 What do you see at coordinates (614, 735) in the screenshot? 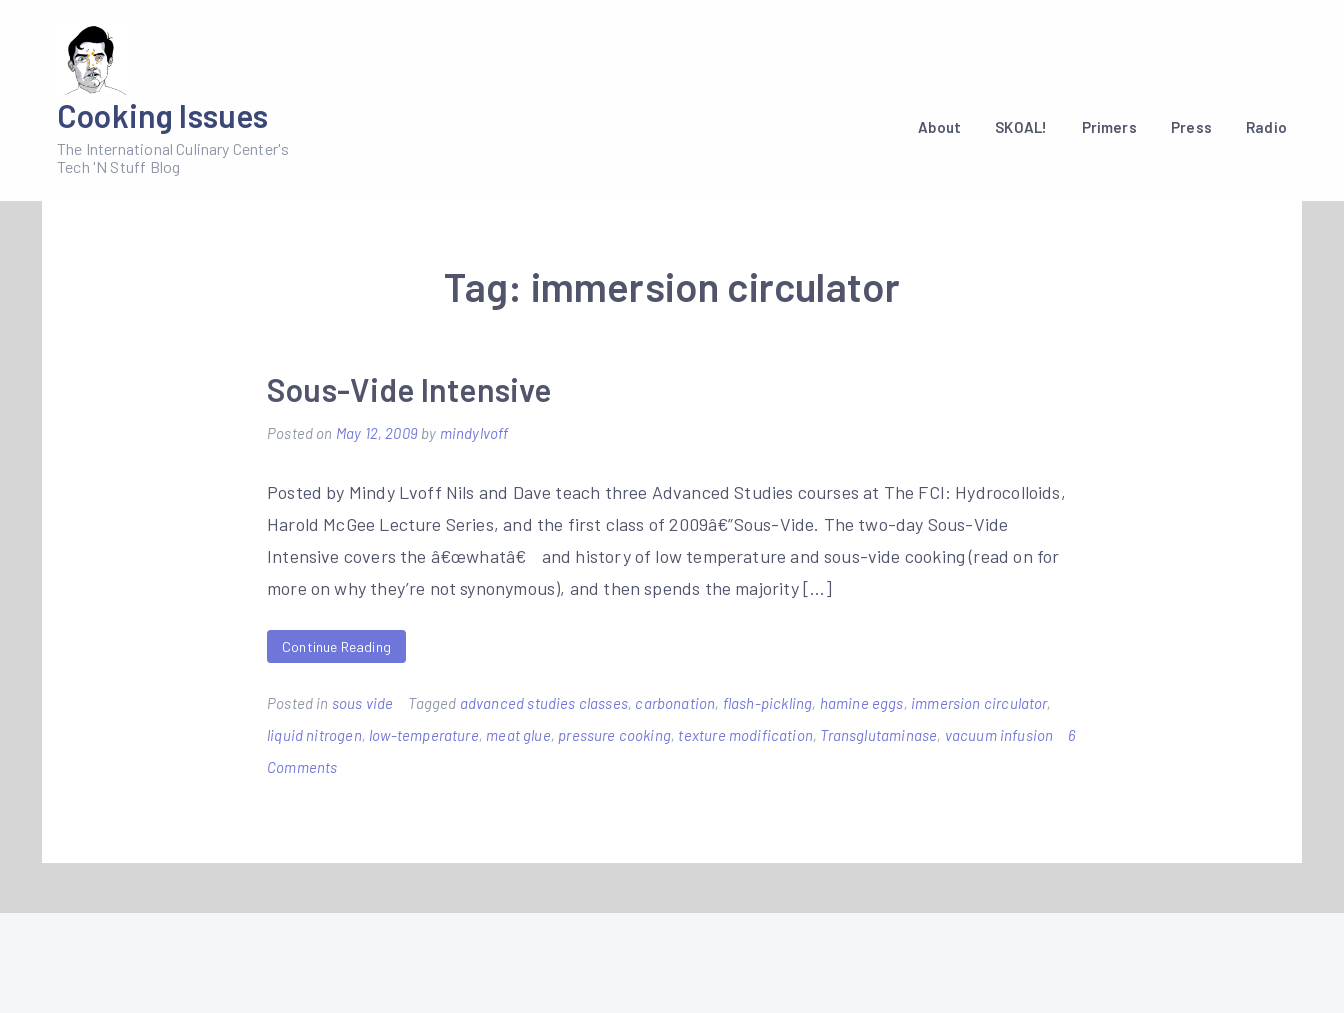
I see `pressure cooking` at bounding box center [614, 735].